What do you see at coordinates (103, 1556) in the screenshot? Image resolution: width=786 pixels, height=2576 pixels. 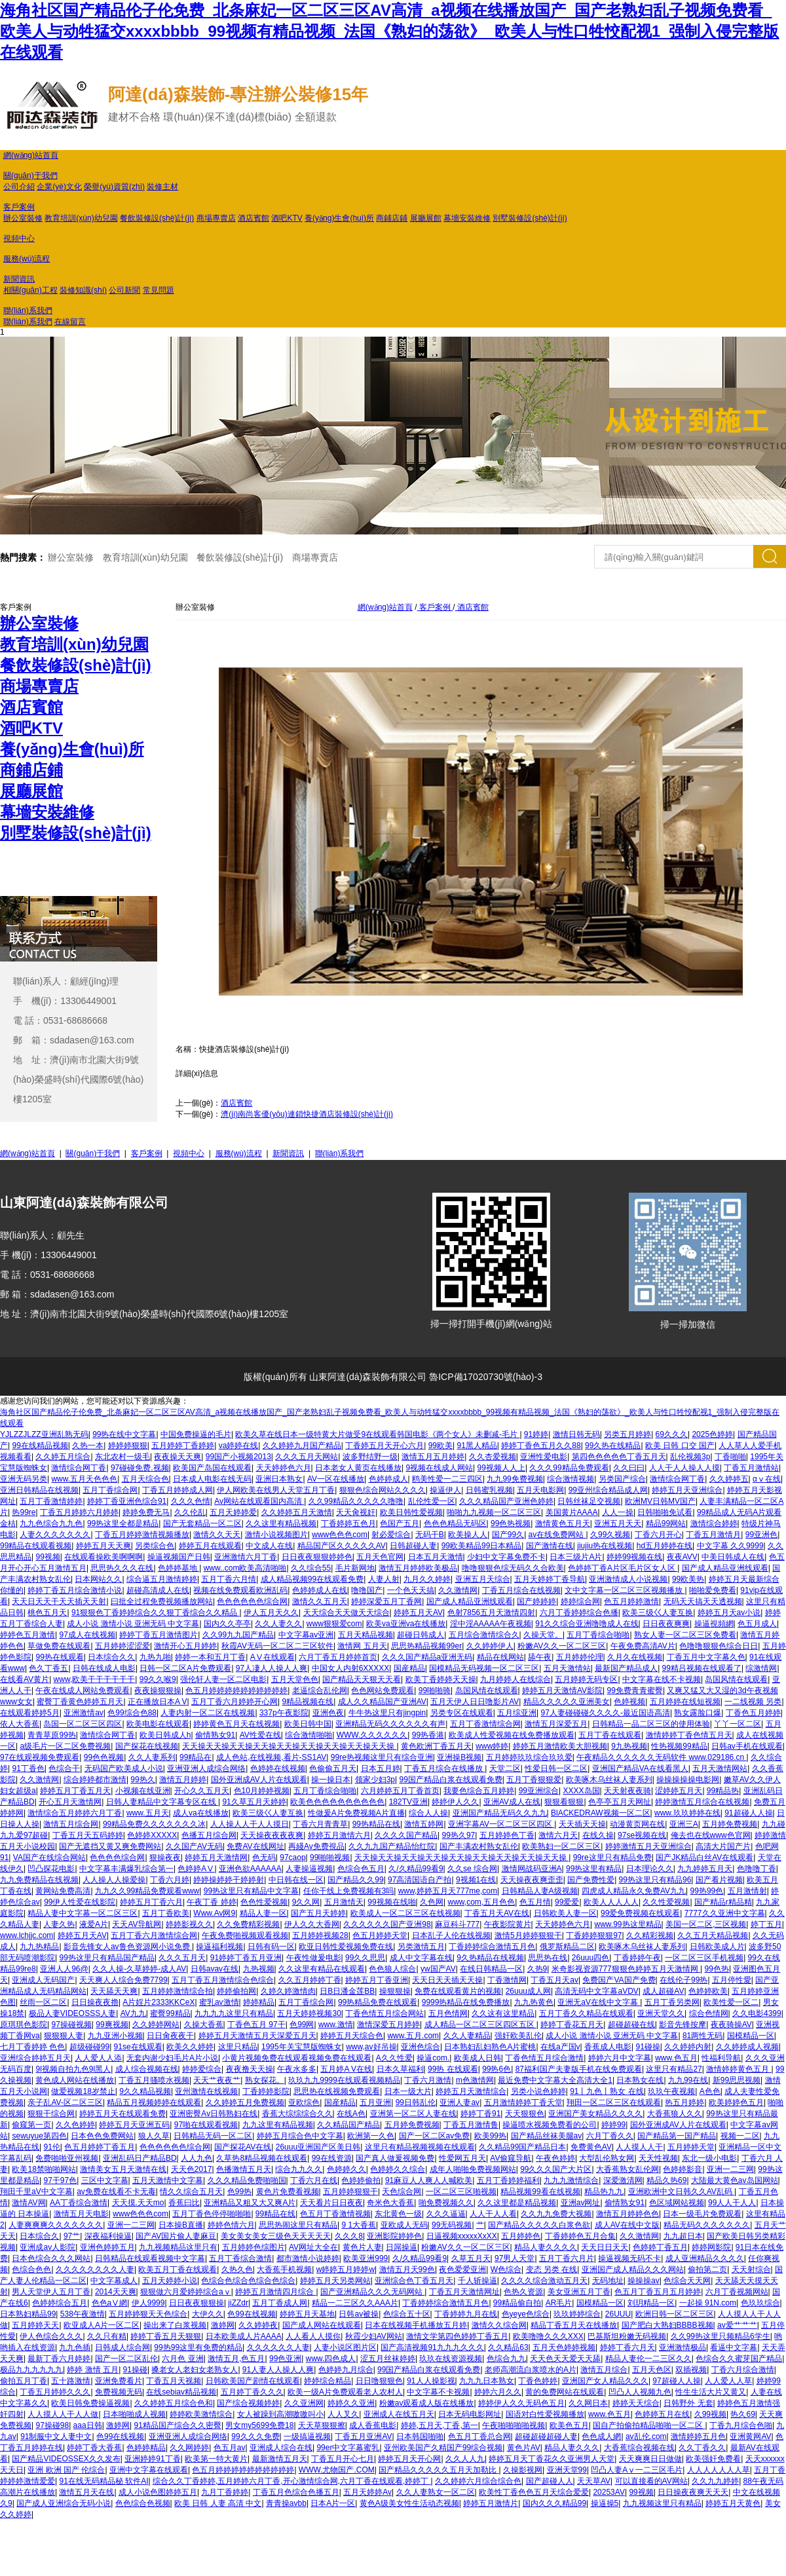 I see `在线观看操欧美啊啊啊` at bounding box center [103, 1556].